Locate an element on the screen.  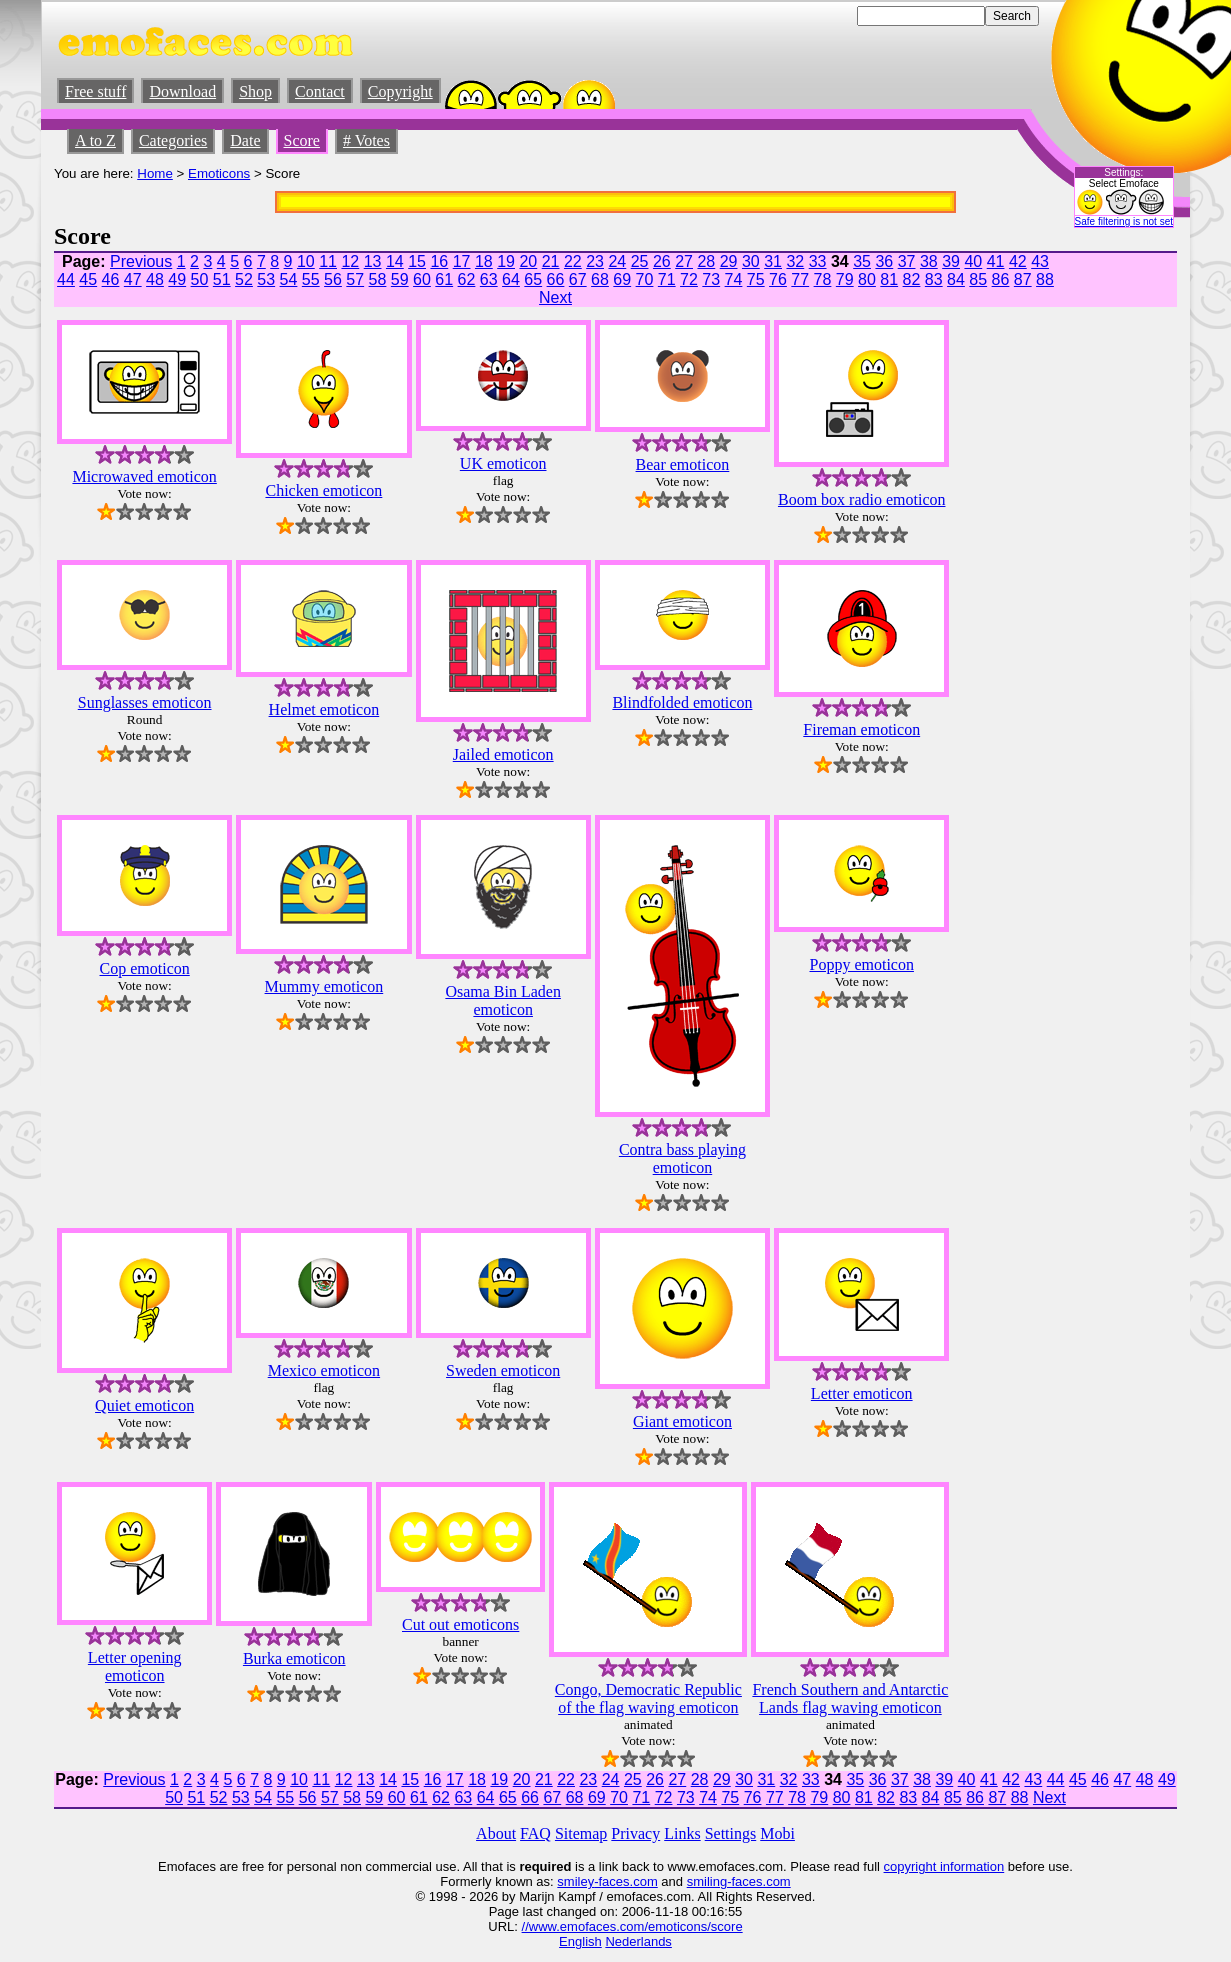
smiling-faces.com is located at coordinates (739, 1881).